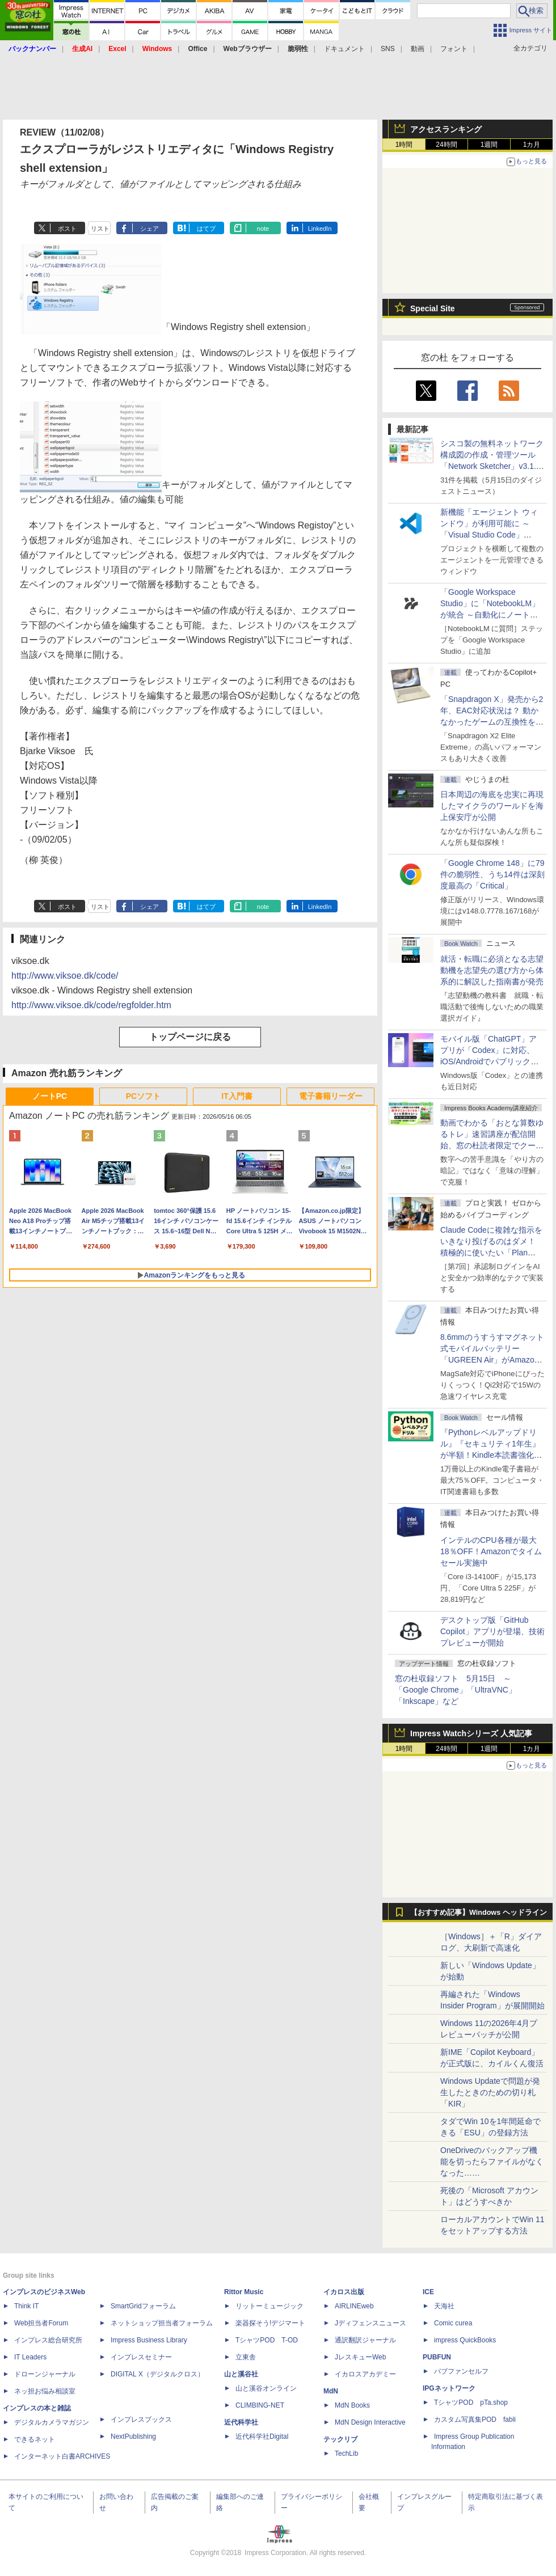  What do you see at coordinates (190, 1037) in the screenshot?
I see `トップページに戻る` at bounding box center [190, 1037].